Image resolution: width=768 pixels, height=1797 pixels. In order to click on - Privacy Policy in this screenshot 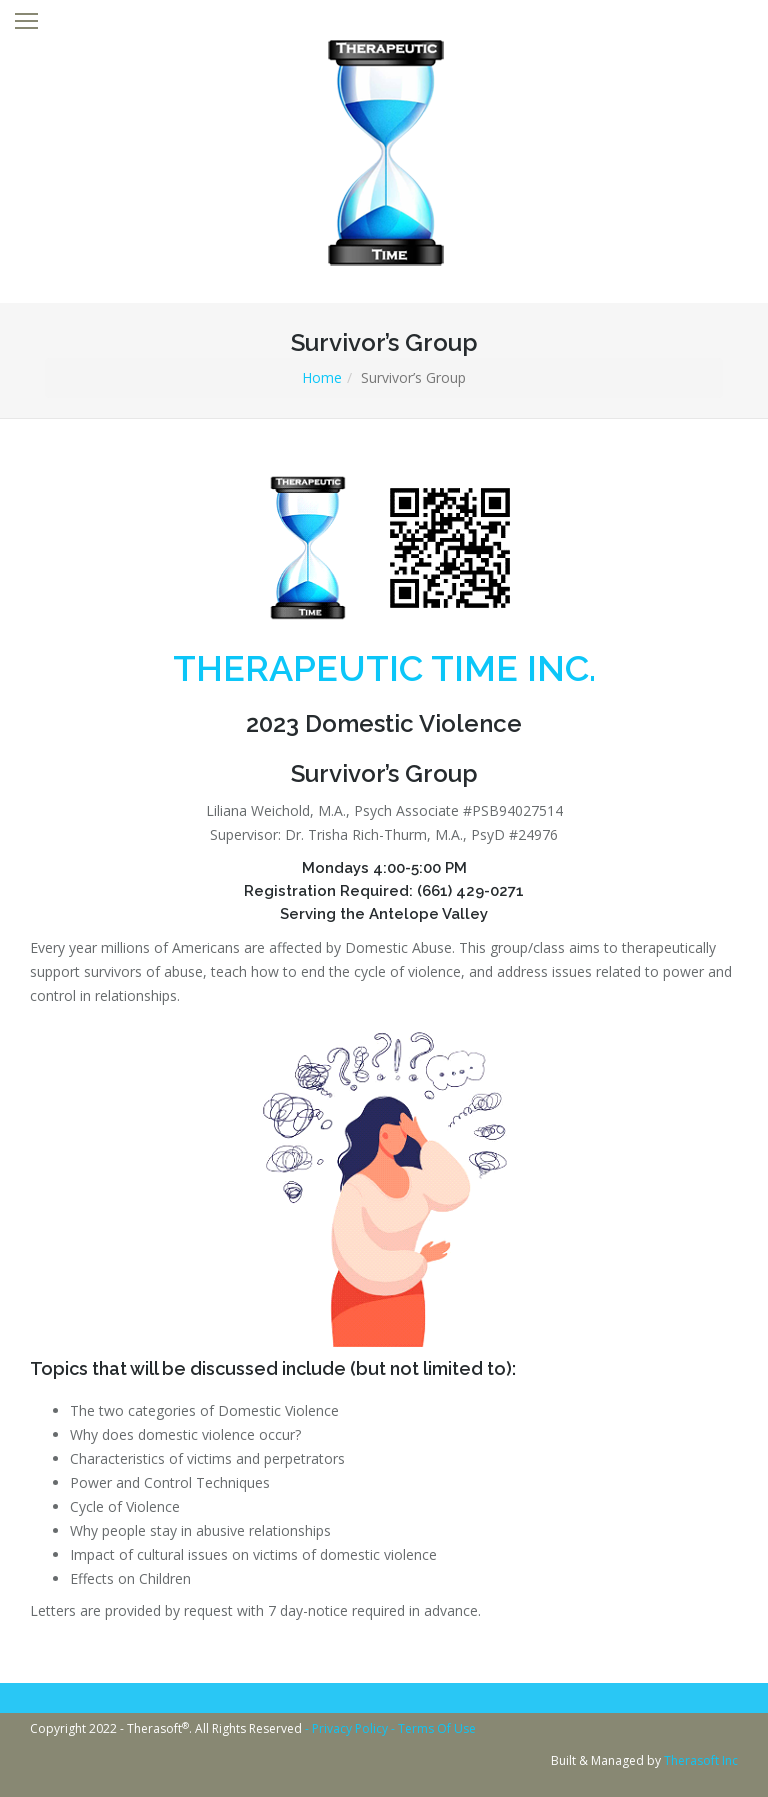, I will do `click(348, 1728)`.